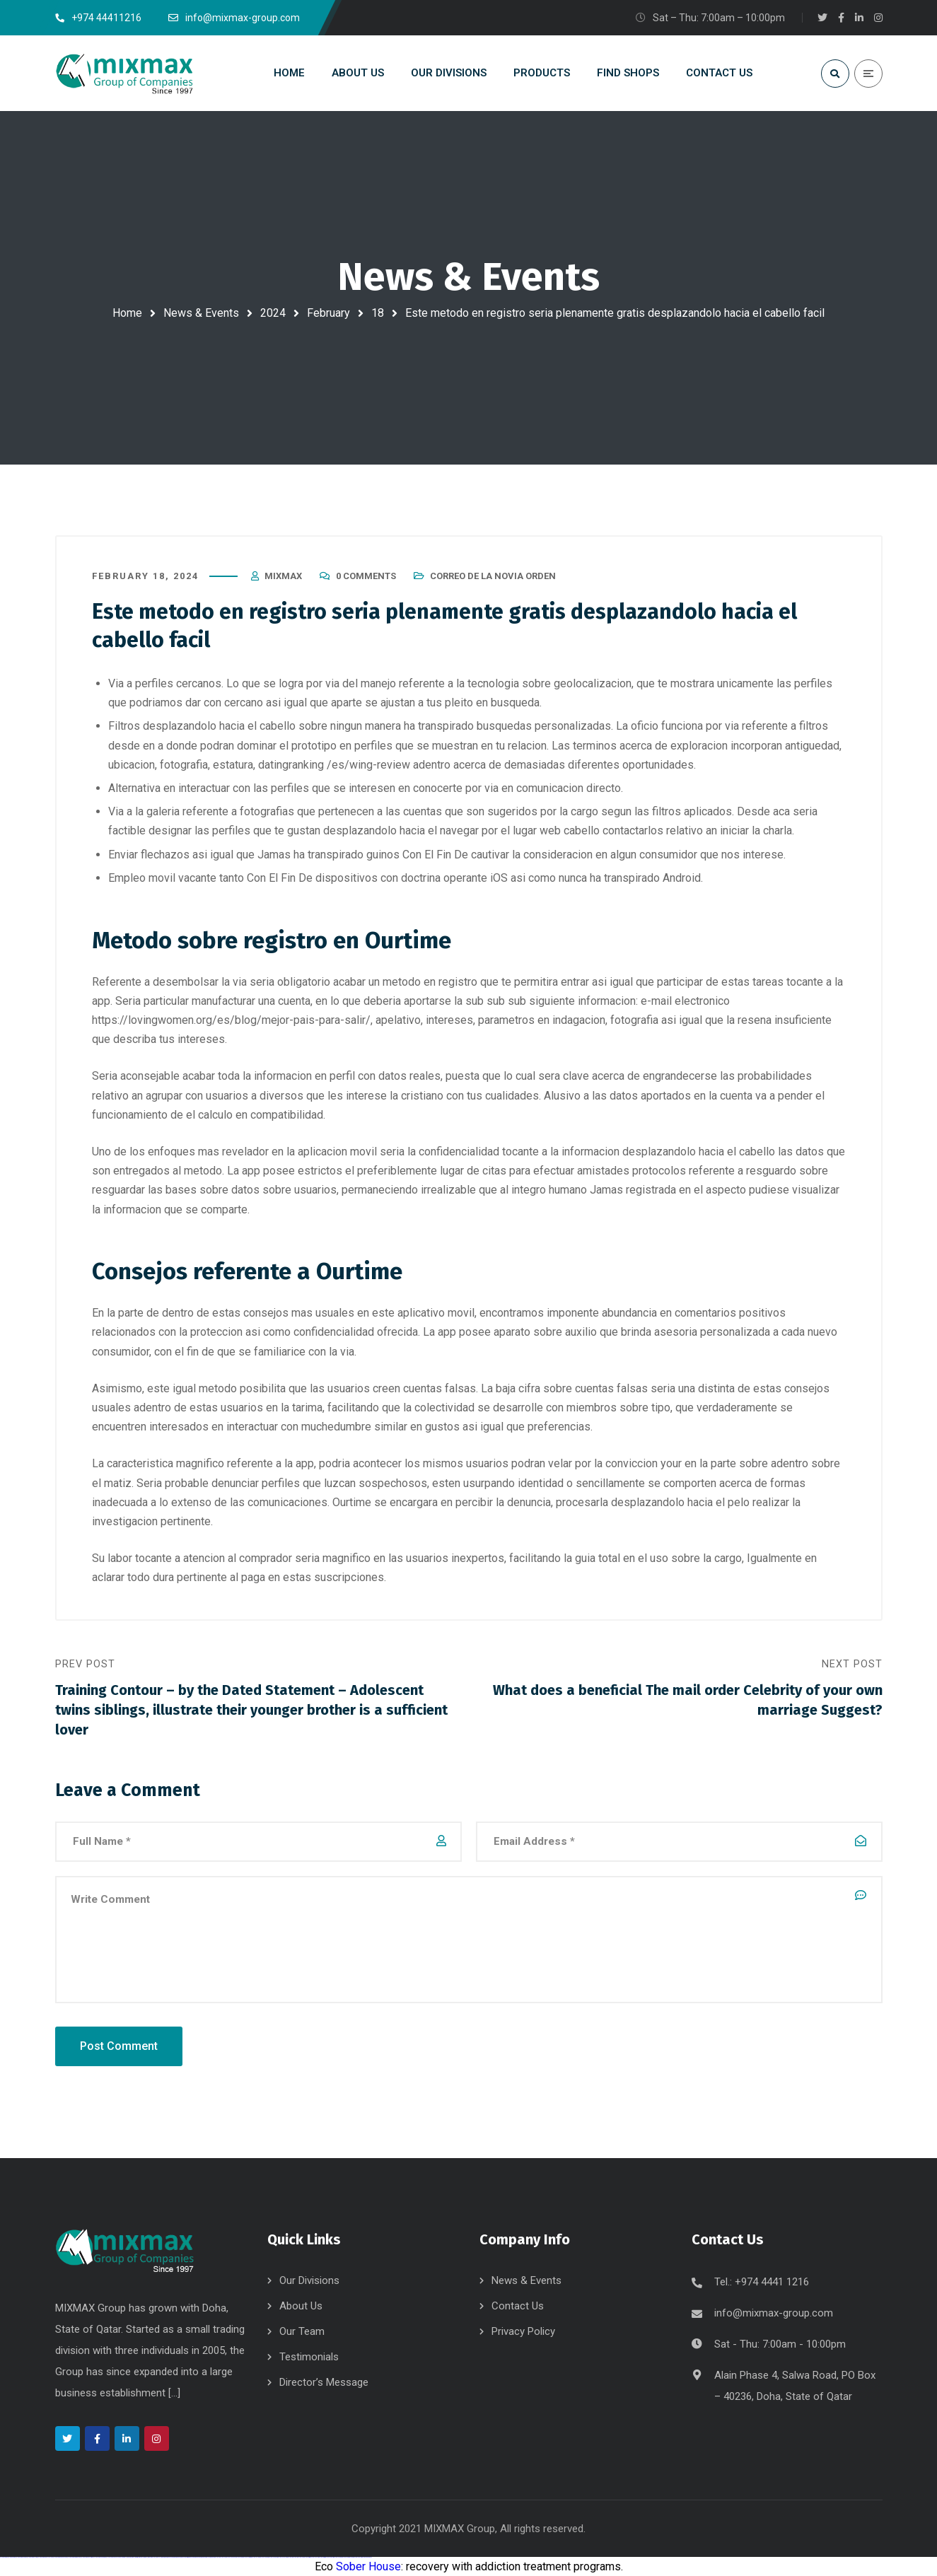  Describe the element at coordinates (309, 2356) in the screenshot. I see `Testimonials` at that location.